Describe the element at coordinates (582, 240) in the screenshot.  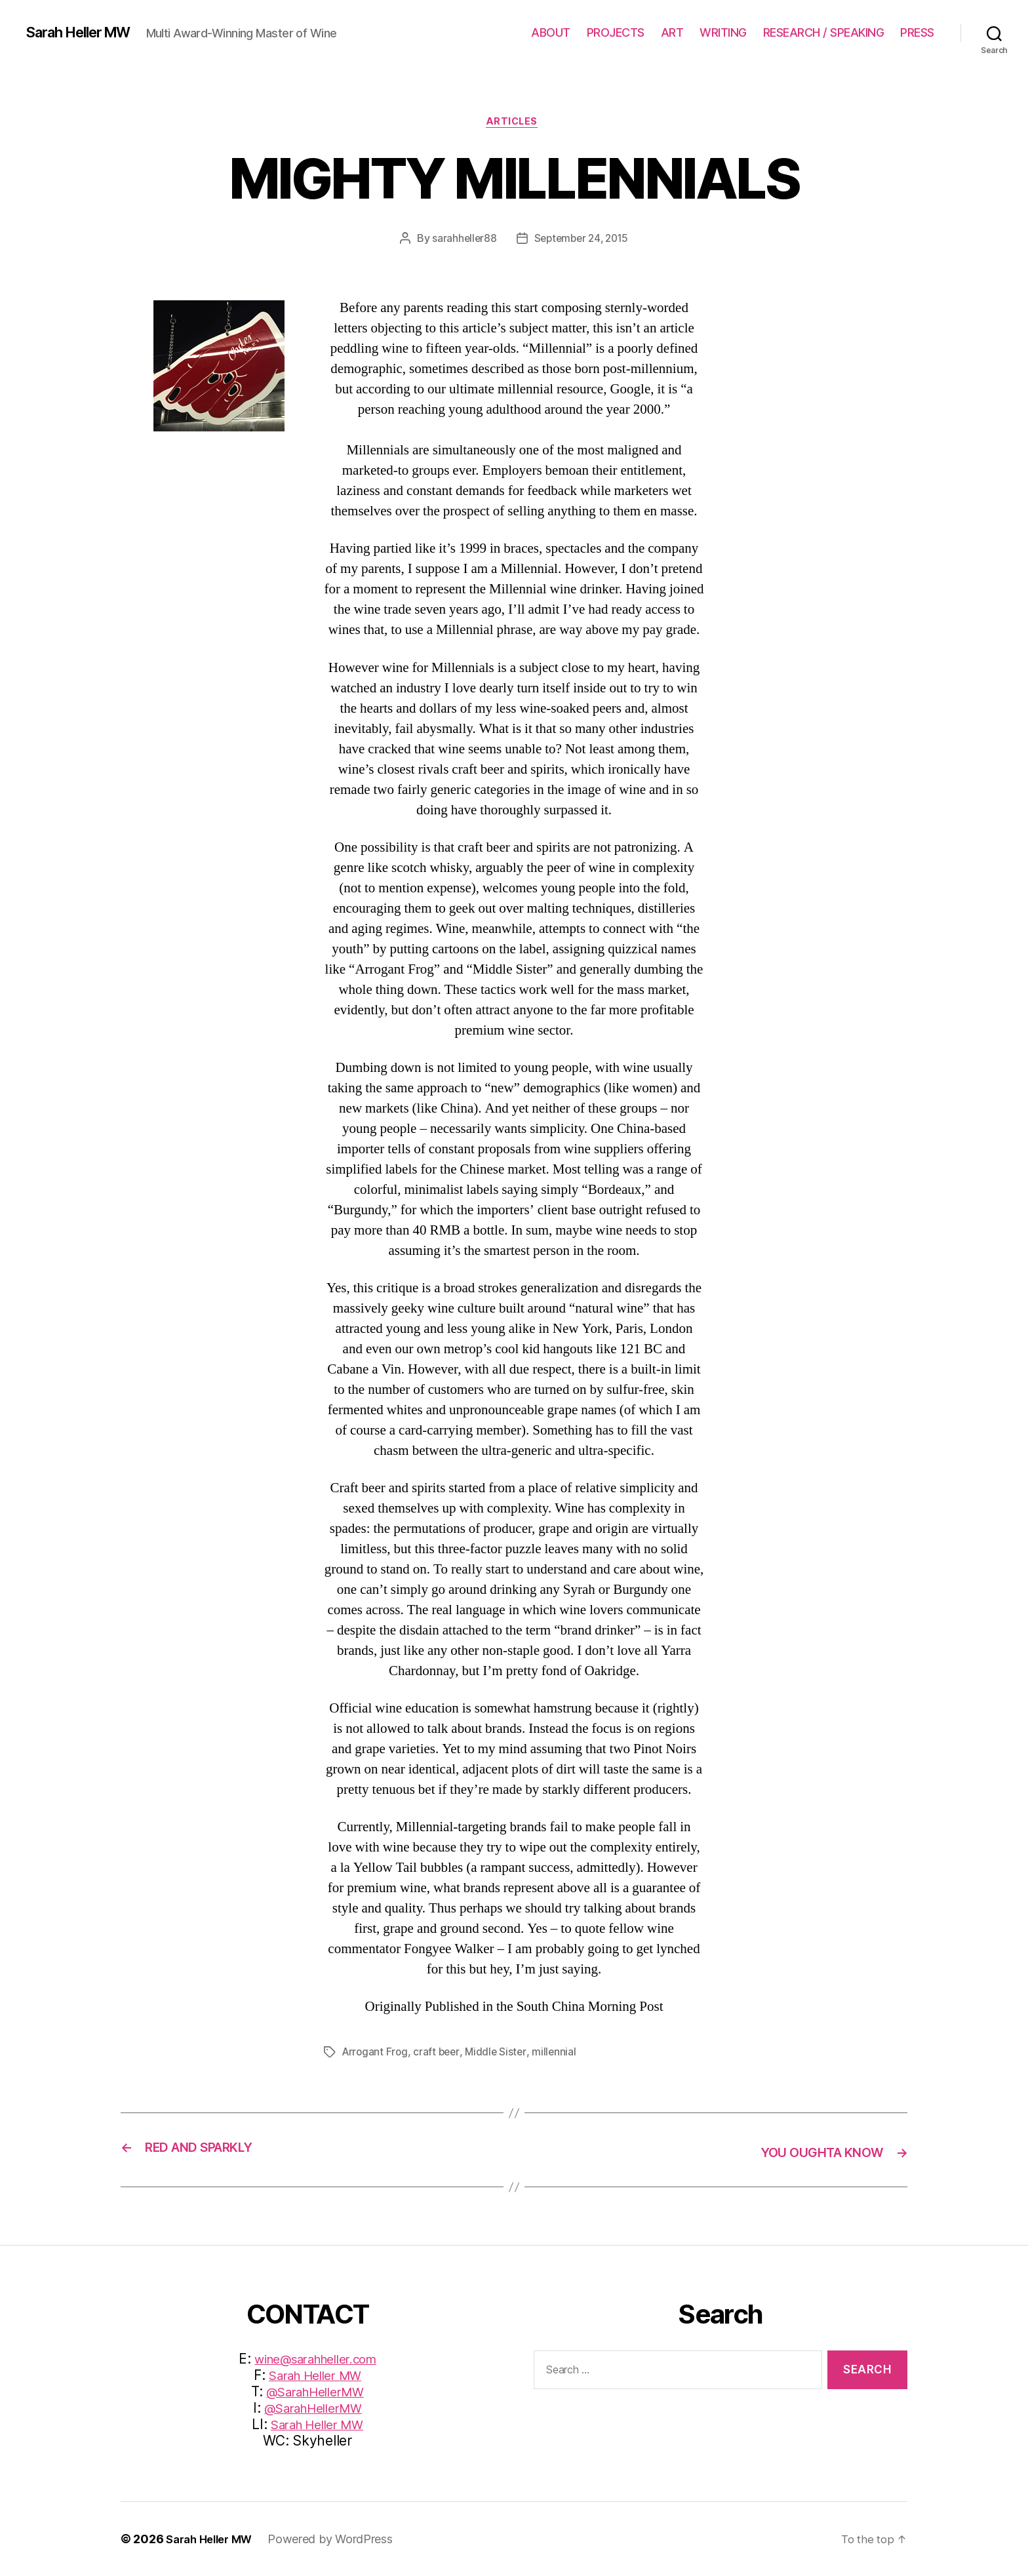
I see `September 24, 2015` at that location.